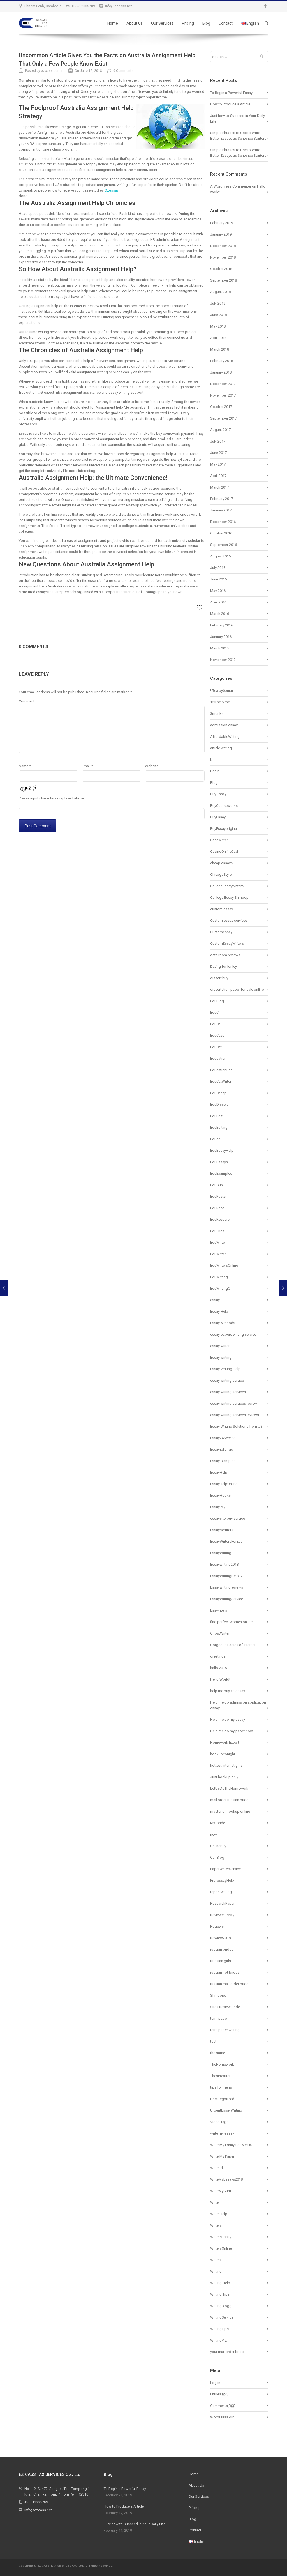 This screenshot has width=287, height=2576. I want to click on EduWrite, so click(217, 1242).